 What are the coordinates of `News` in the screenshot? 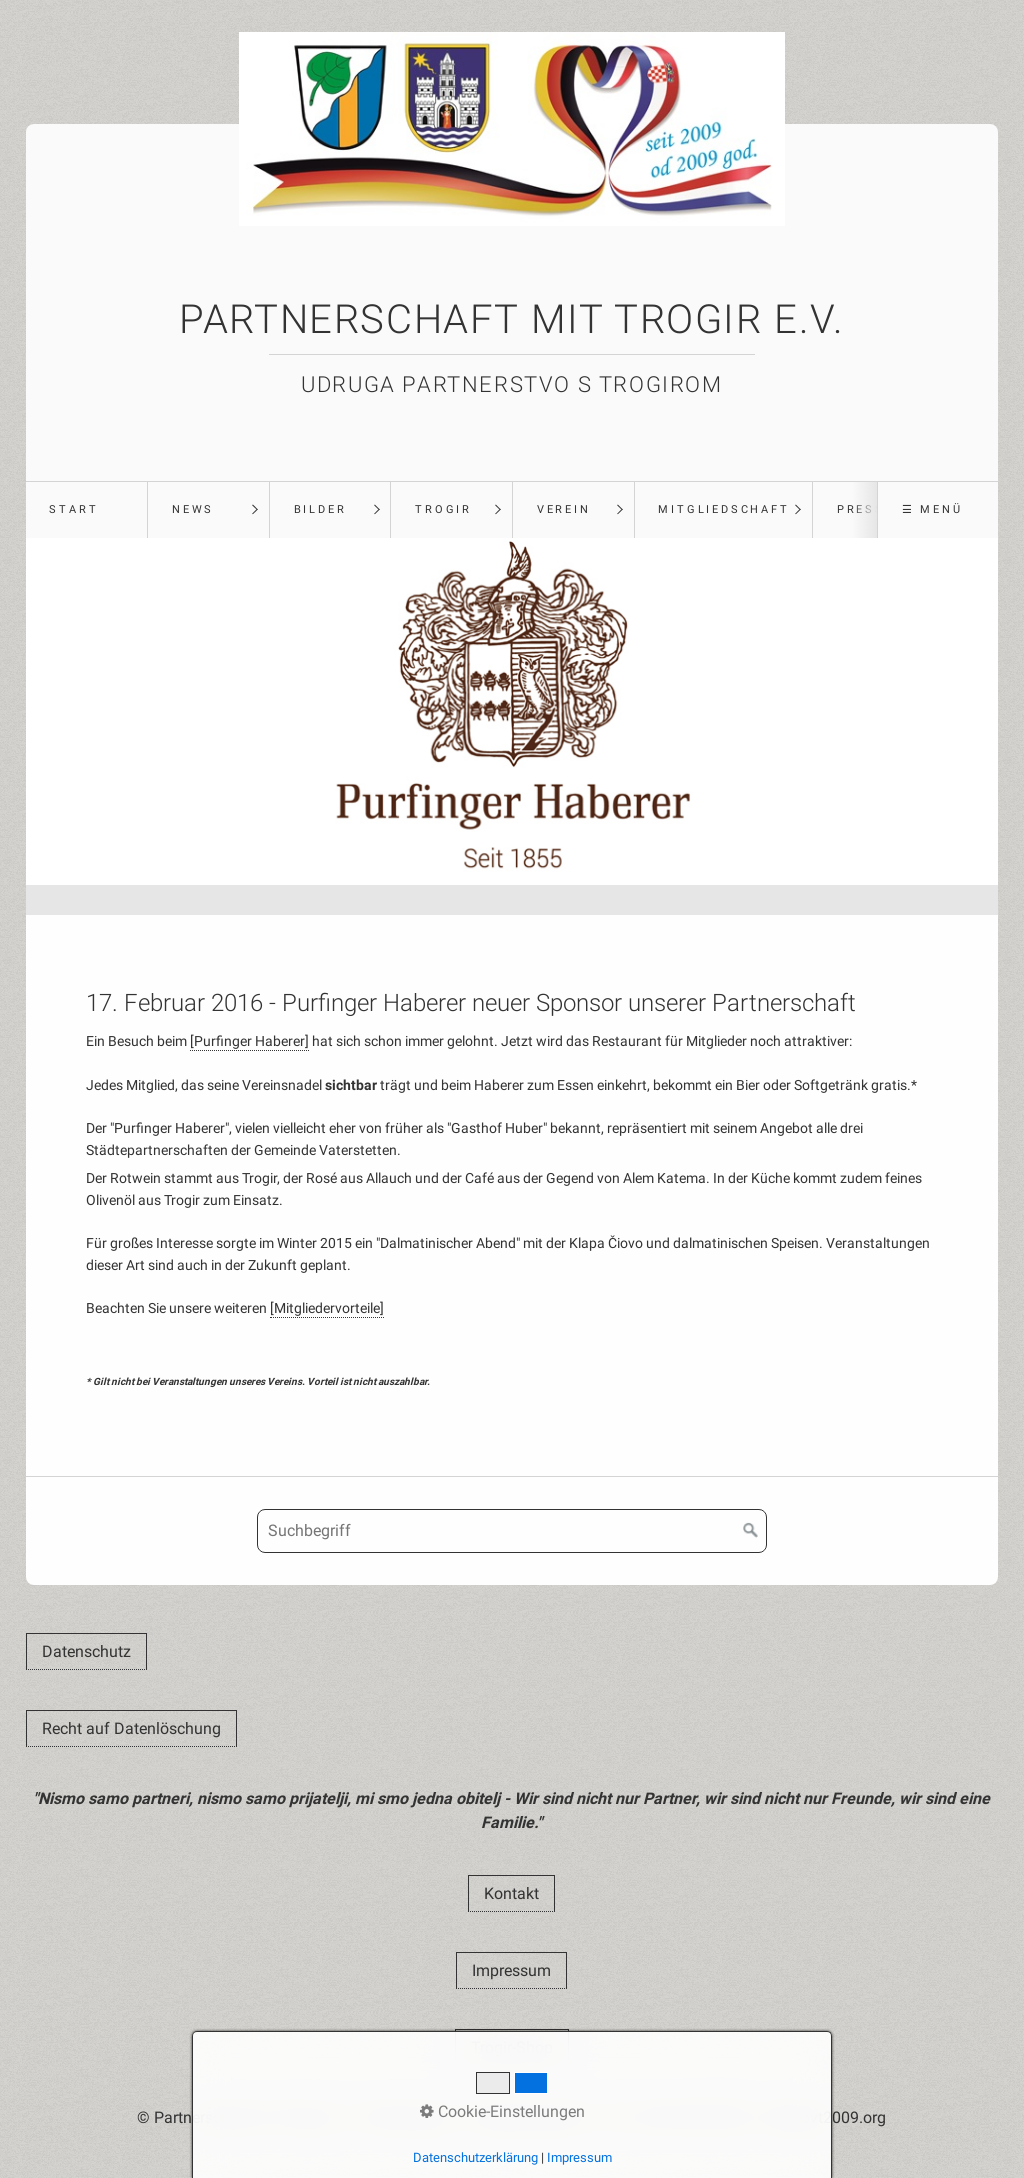 It's located at (193, 509).